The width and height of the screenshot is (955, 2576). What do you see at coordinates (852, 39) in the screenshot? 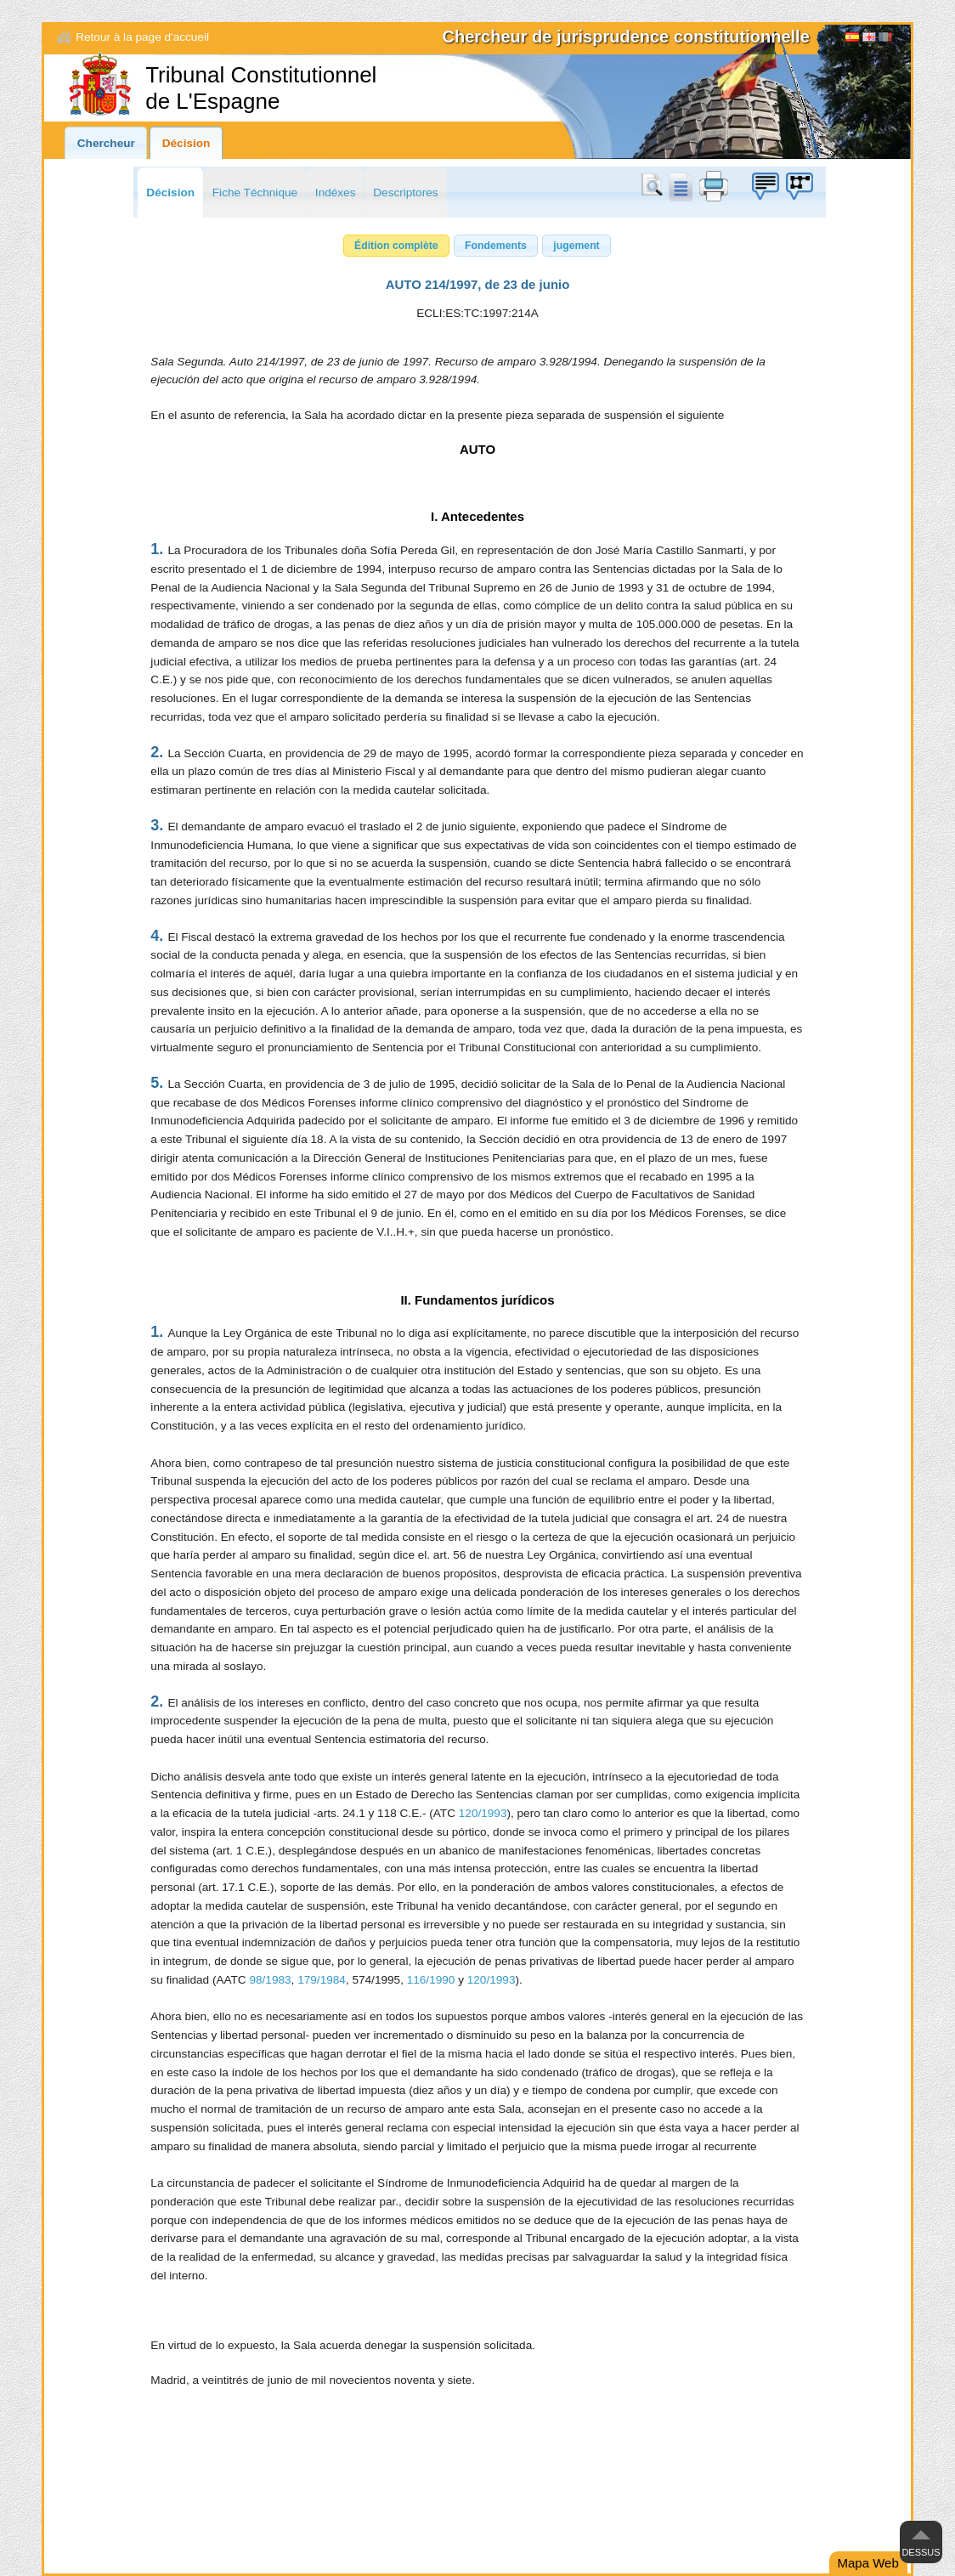
I see `Español` at bounding box center [852, 39].